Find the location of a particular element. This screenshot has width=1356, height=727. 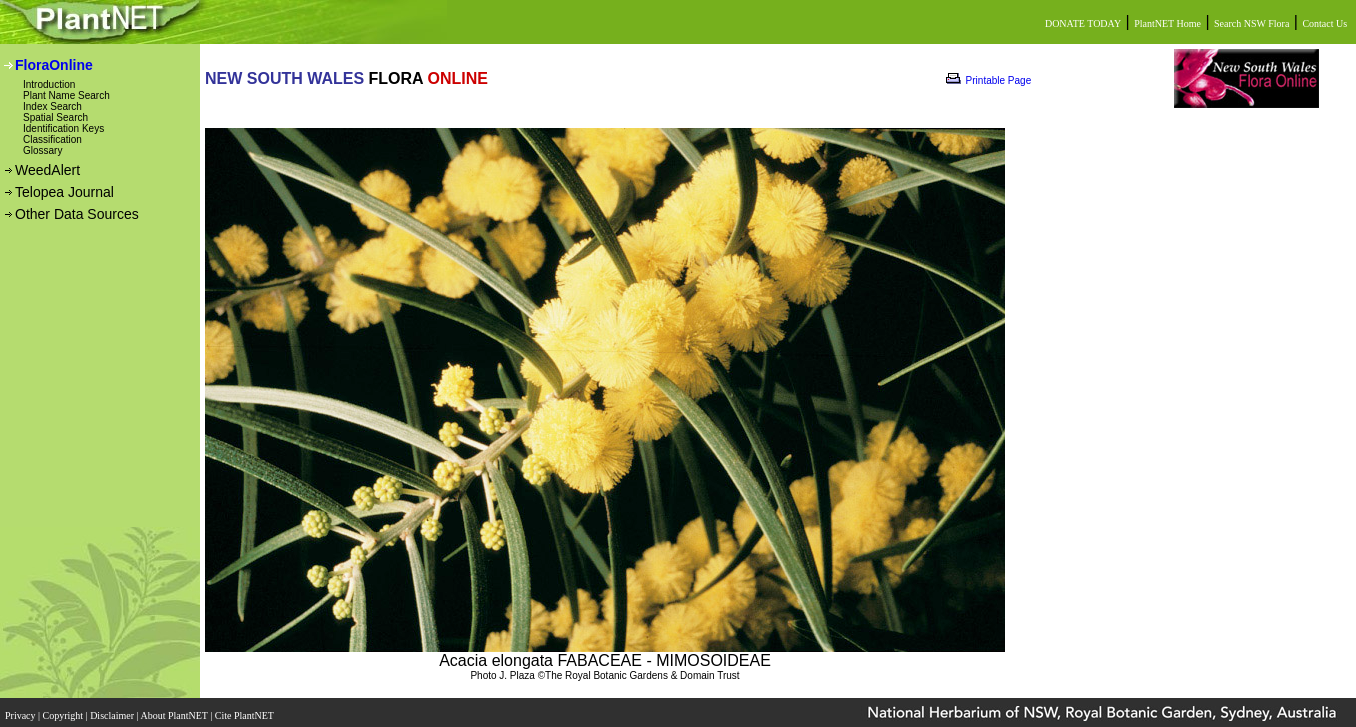

About PlantNET is located at coordinates (175, 709).